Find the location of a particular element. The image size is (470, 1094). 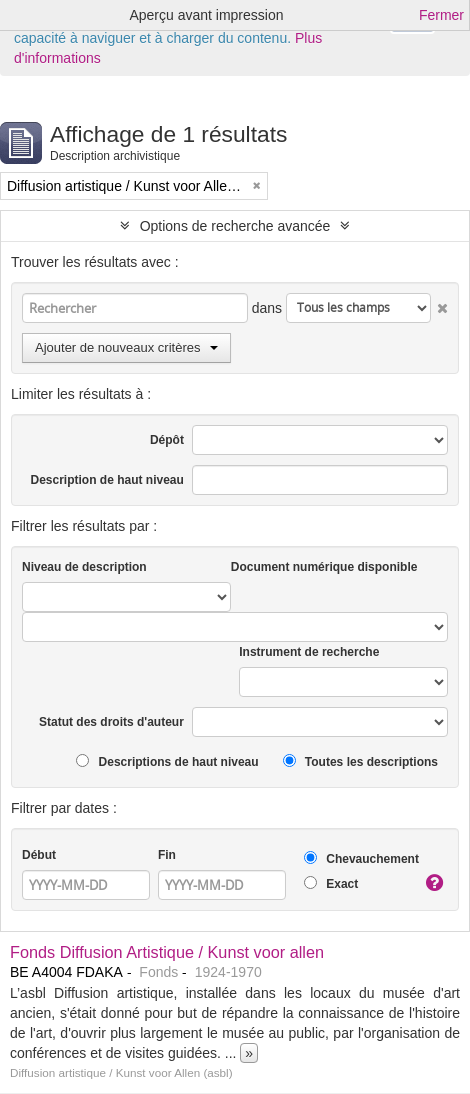

Début is located at coordinates (39, 855).